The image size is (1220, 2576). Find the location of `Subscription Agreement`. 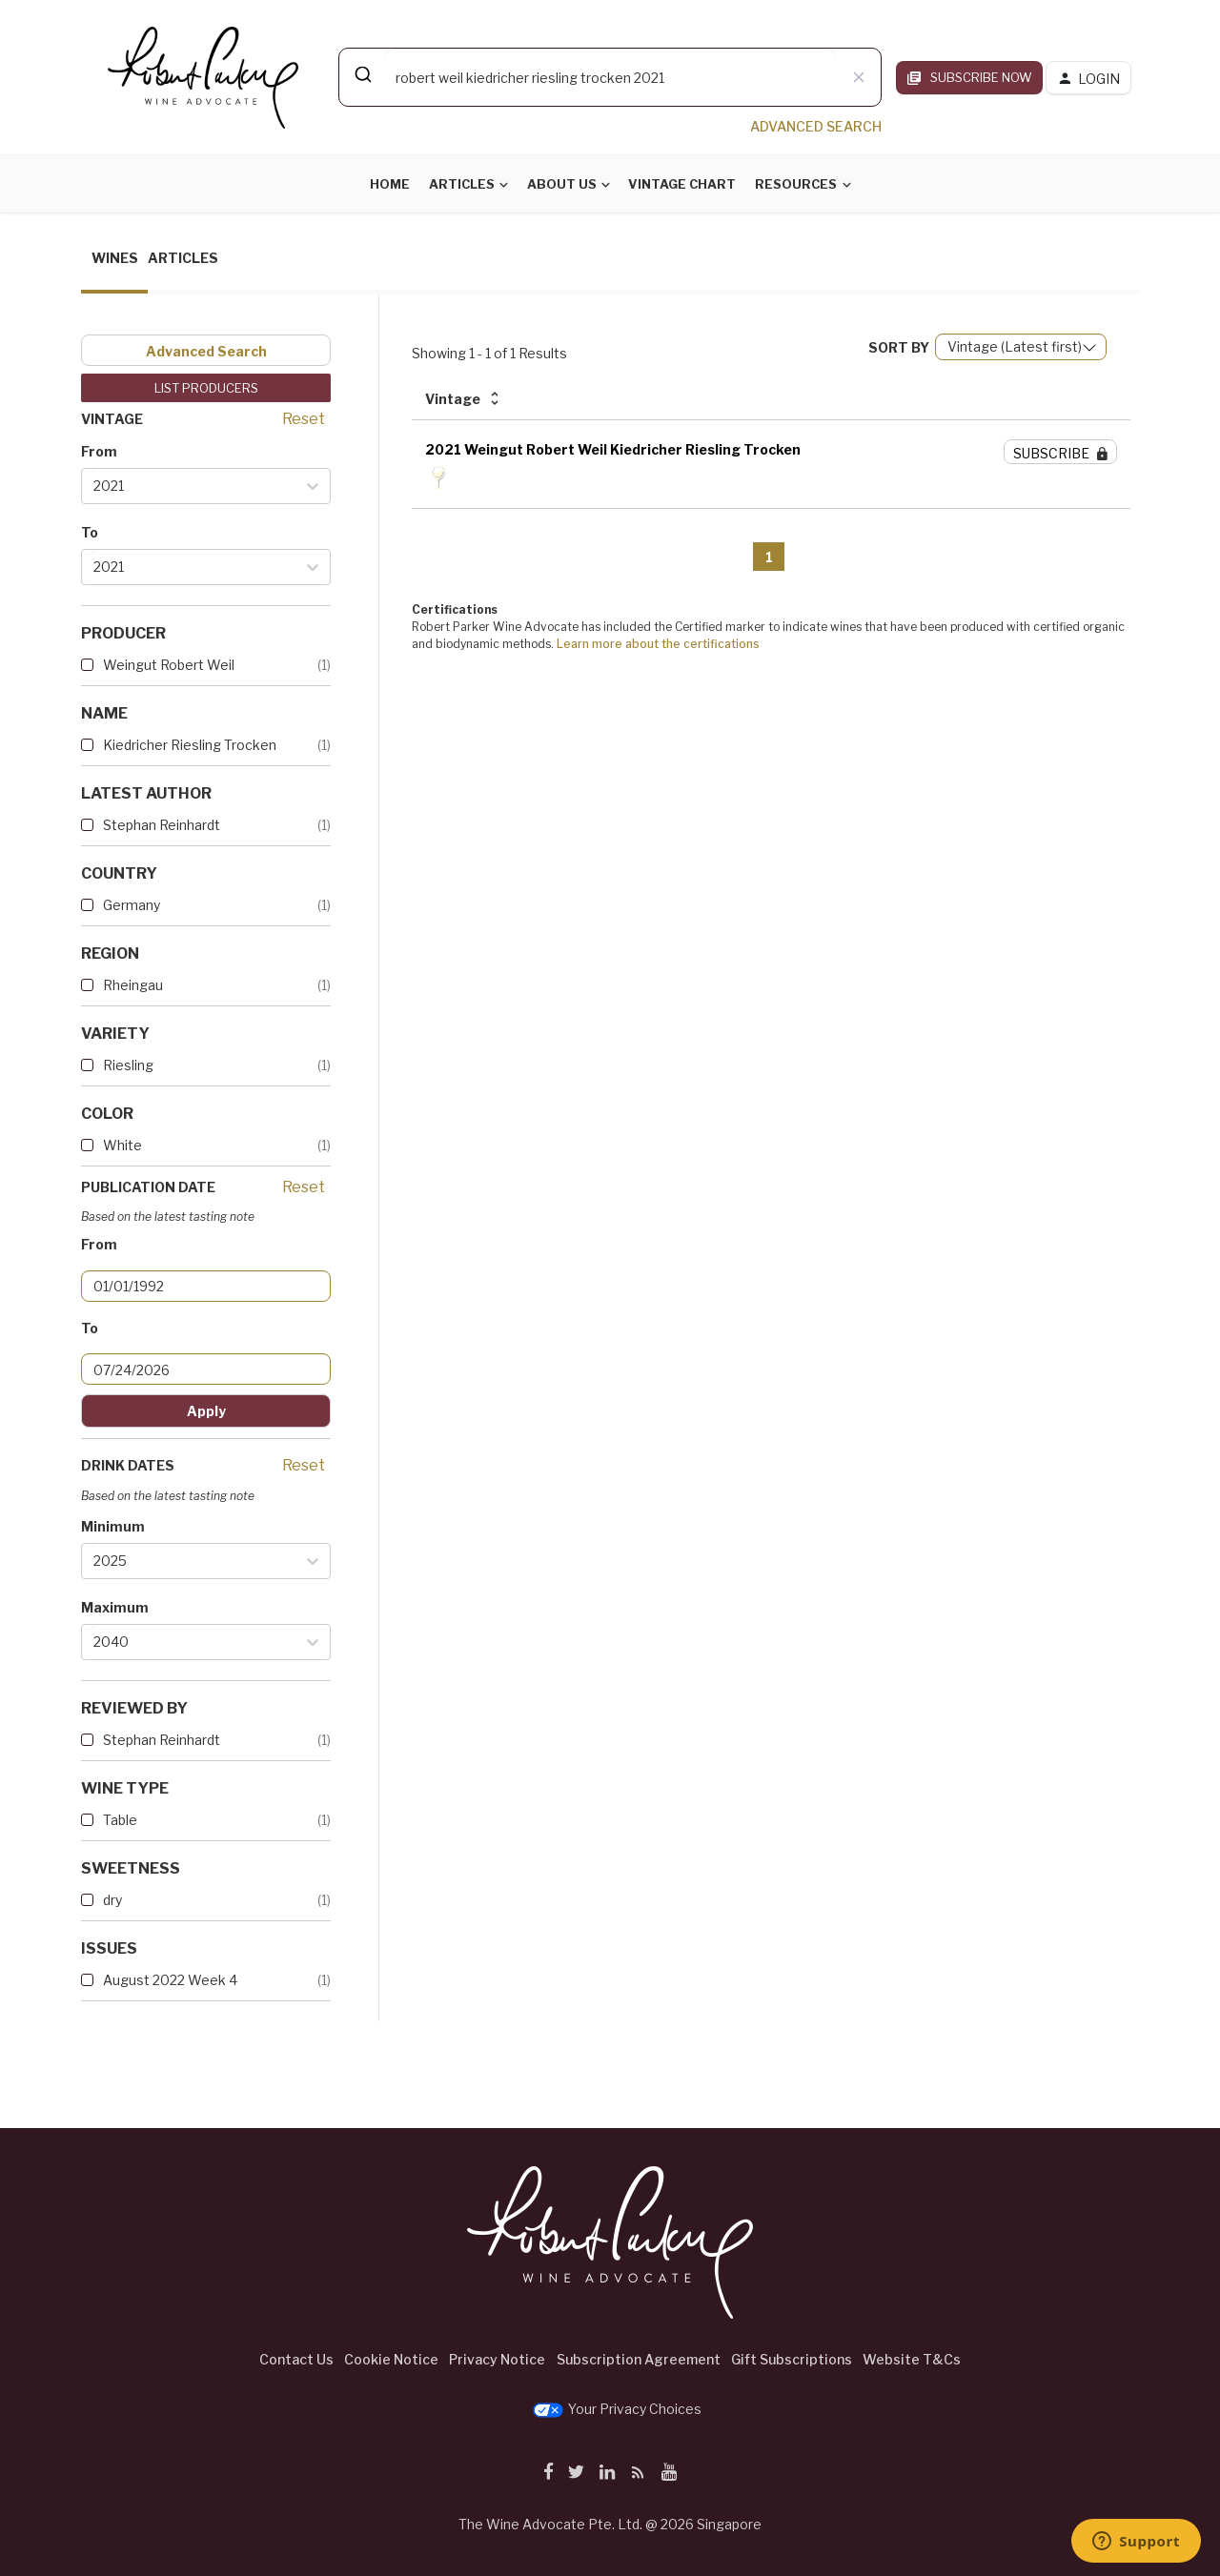

Subscription Agreement is located at coordinates (639, 2359).